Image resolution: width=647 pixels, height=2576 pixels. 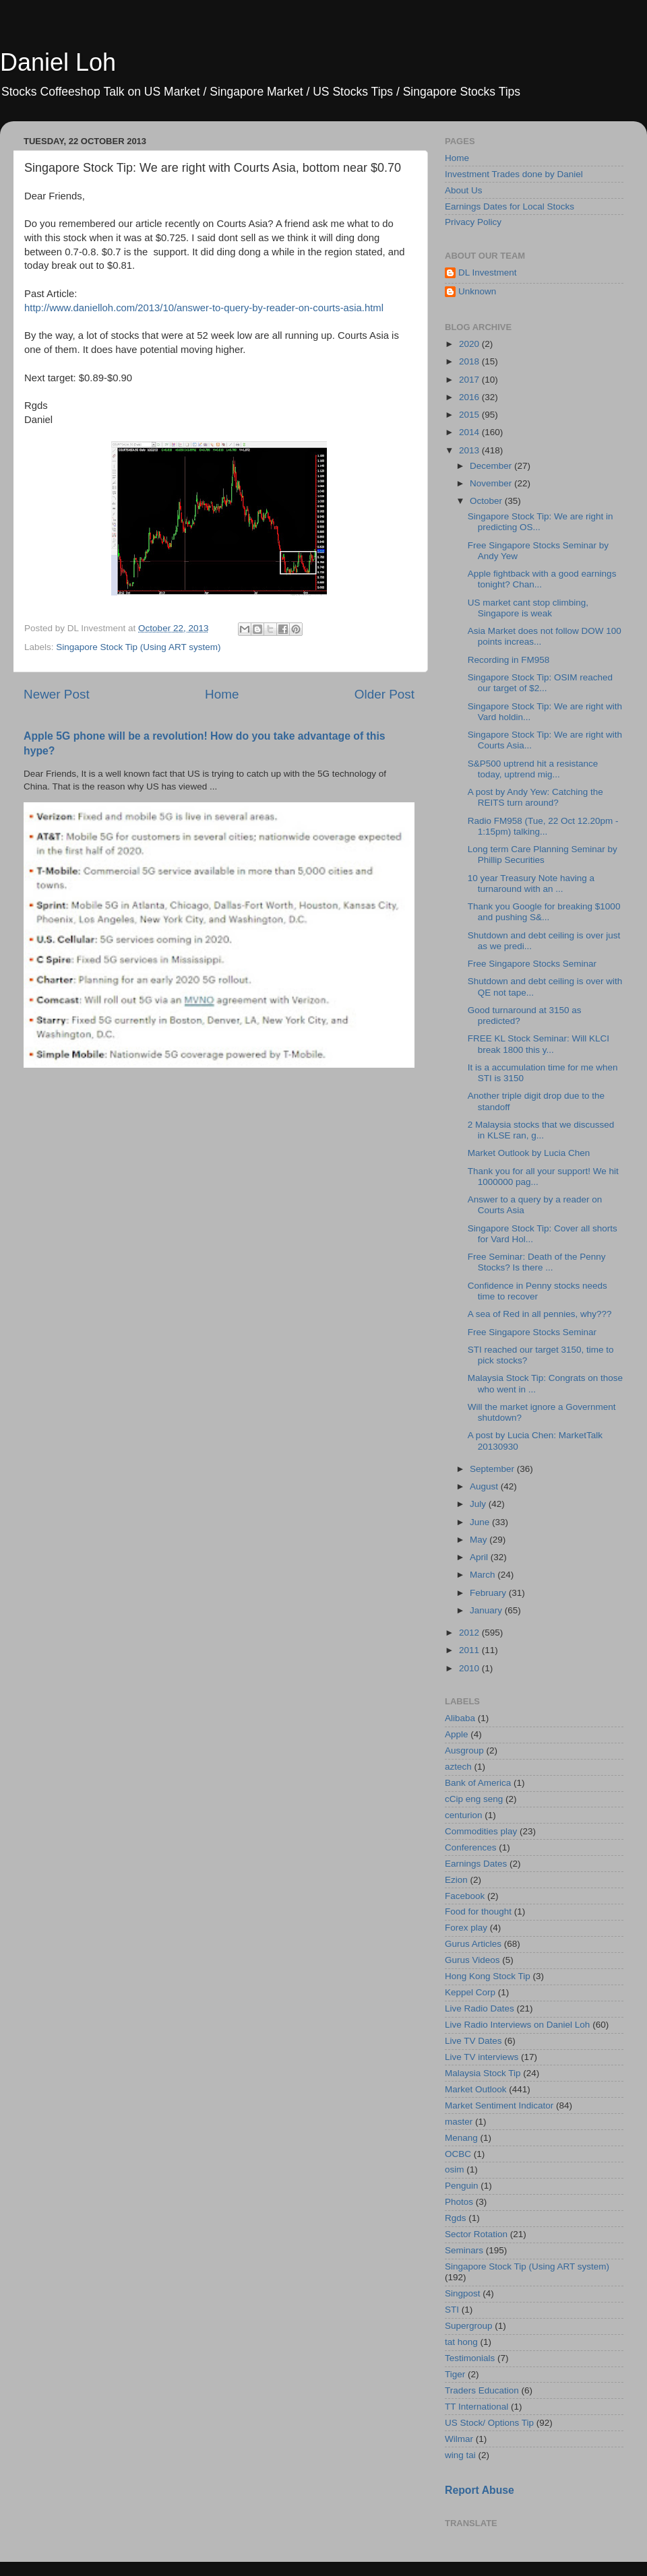 I want to click on September, so click(x=493, y=1469).